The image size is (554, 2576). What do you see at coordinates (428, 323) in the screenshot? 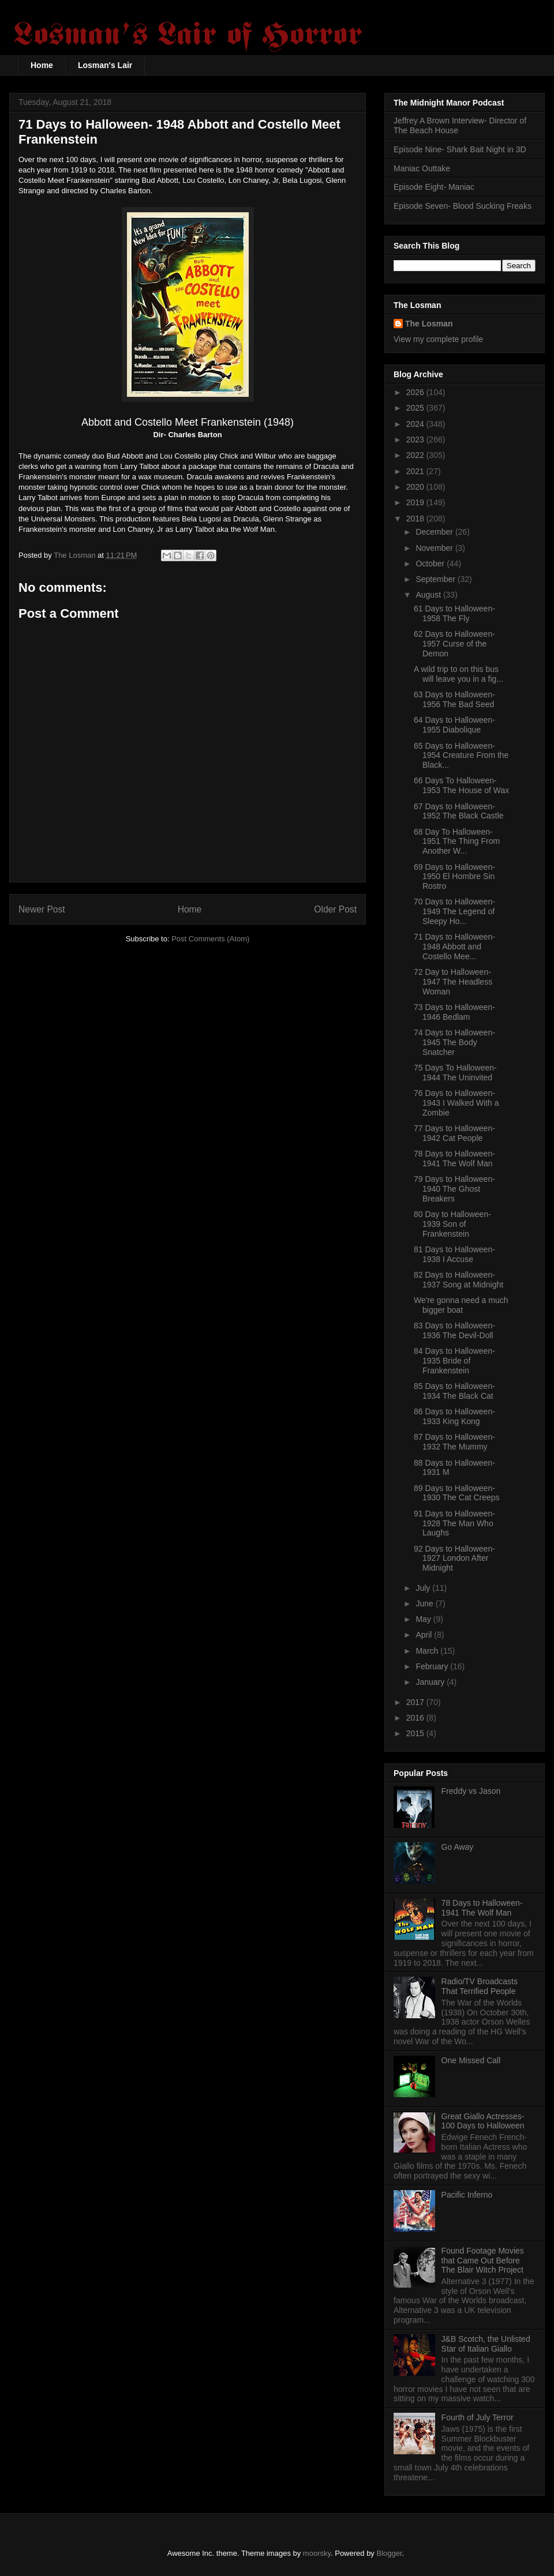
I see `The Losman` at bounding box center [428, 323].